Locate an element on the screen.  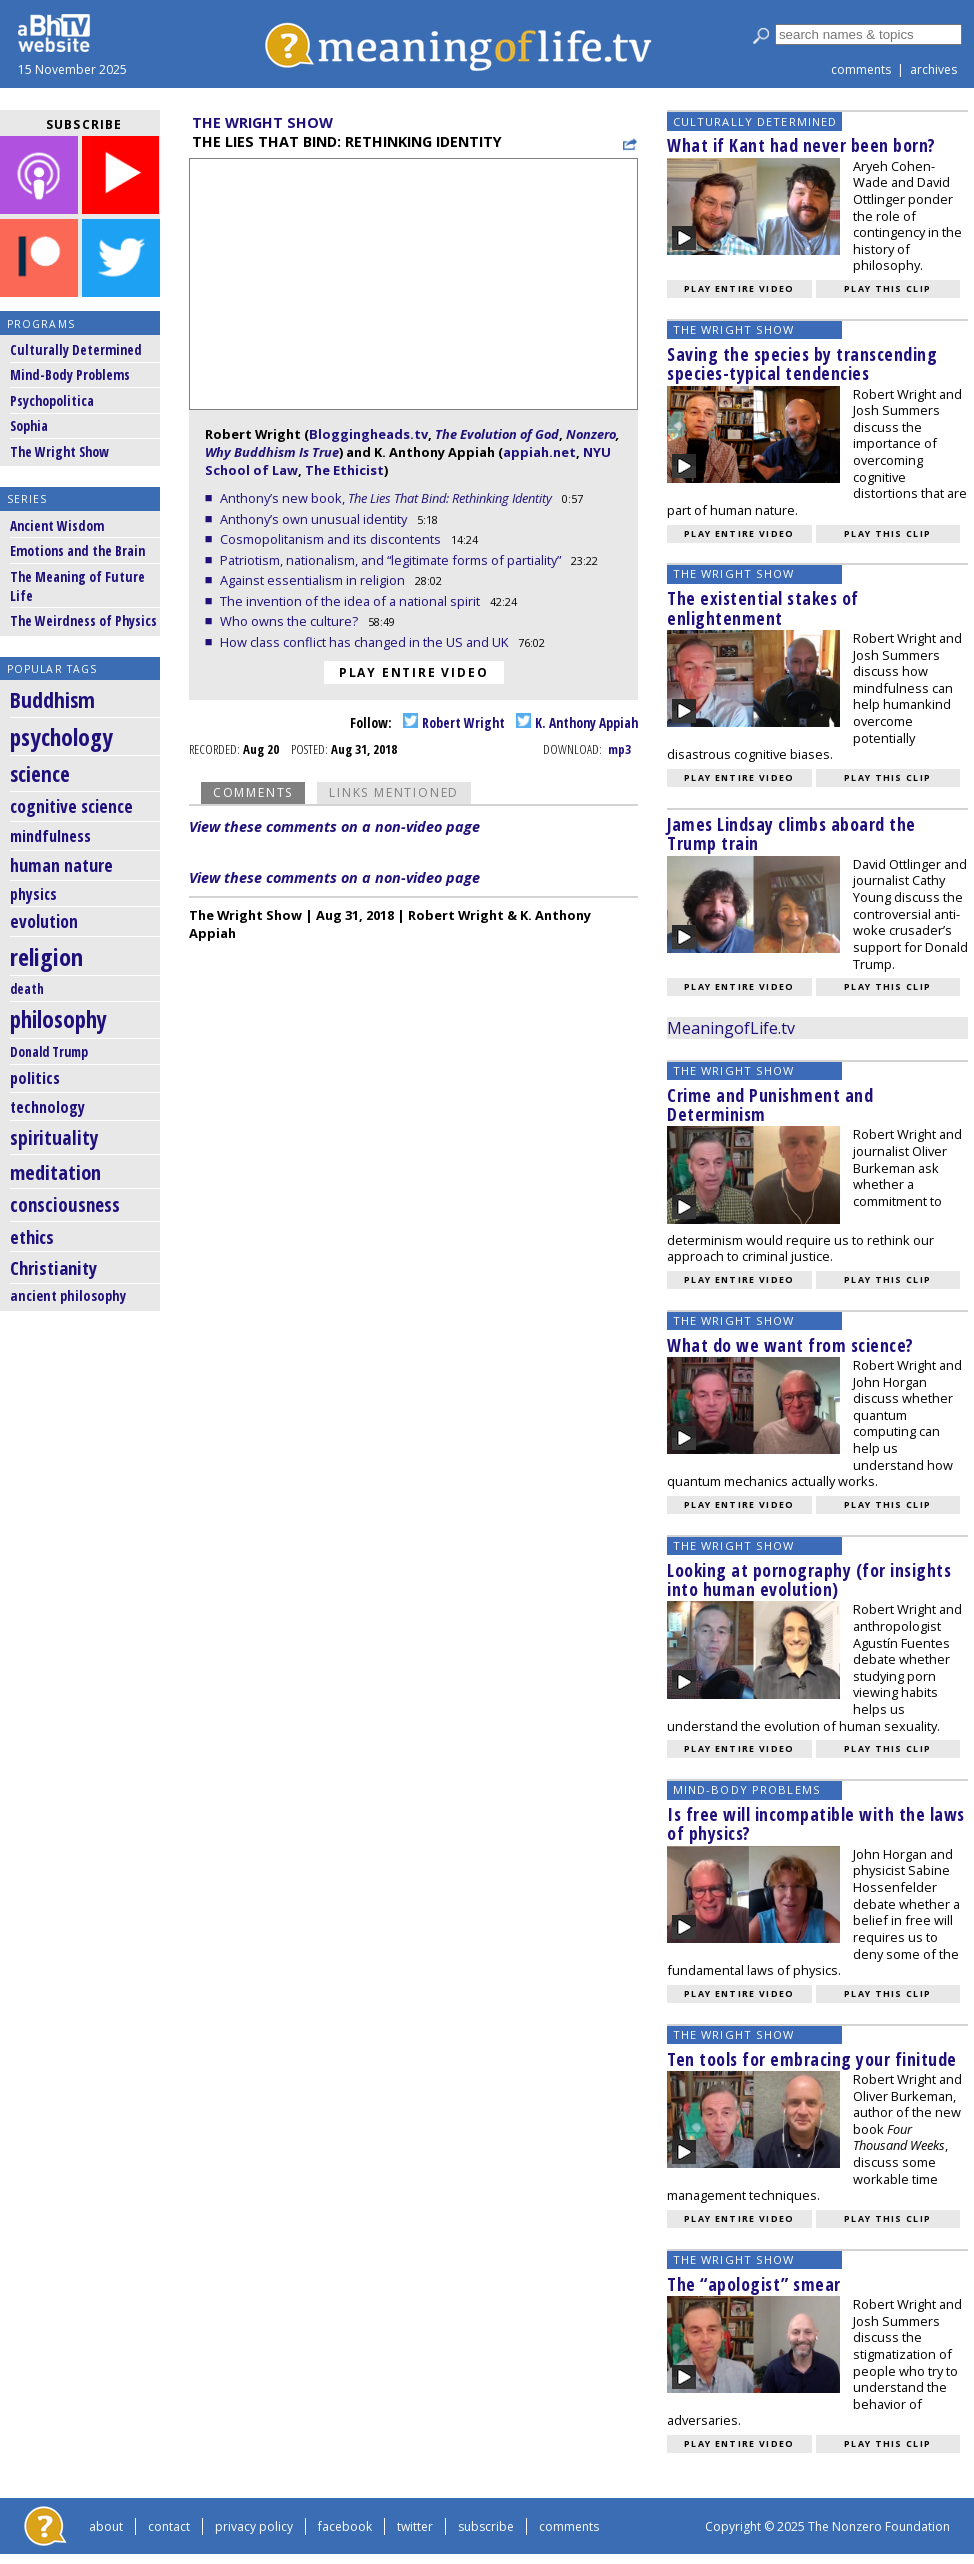
Saving the species by transcending species-typical tendencies is located at coordinates (802, 363).